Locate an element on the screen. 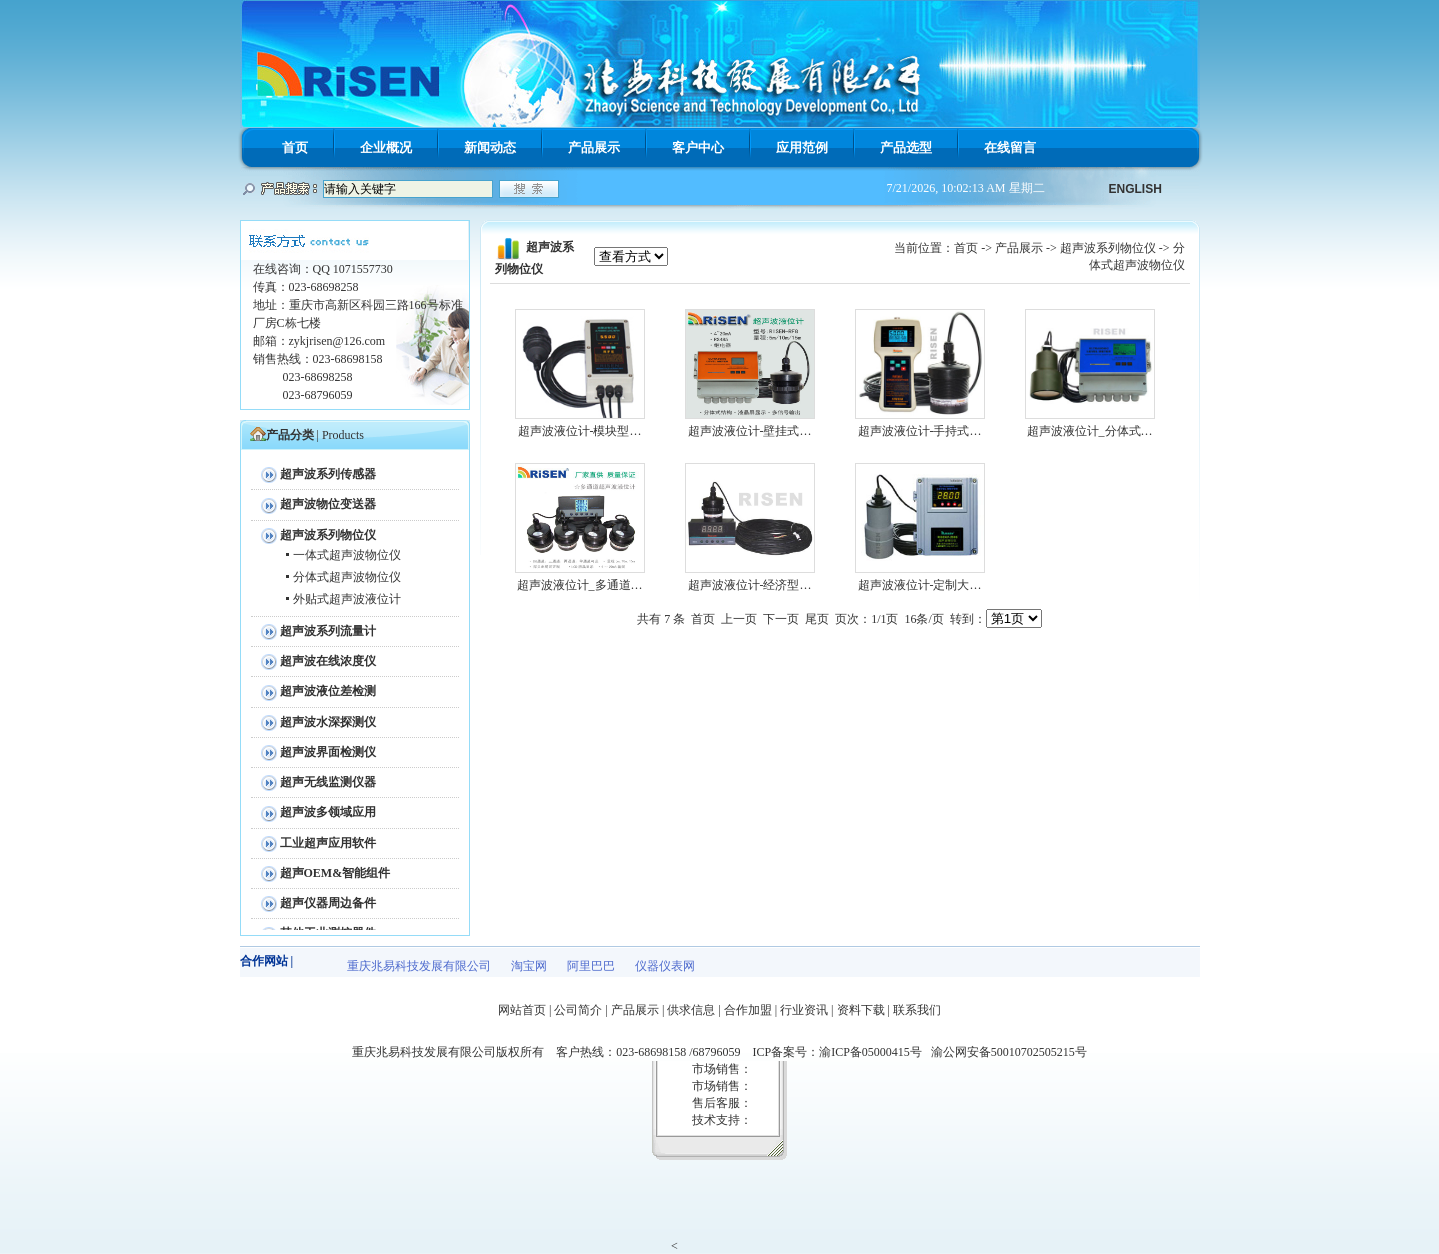 This screenshot has width=1439, height=1254. 超声仪器周边备件 is located at coordinates (328, 903).